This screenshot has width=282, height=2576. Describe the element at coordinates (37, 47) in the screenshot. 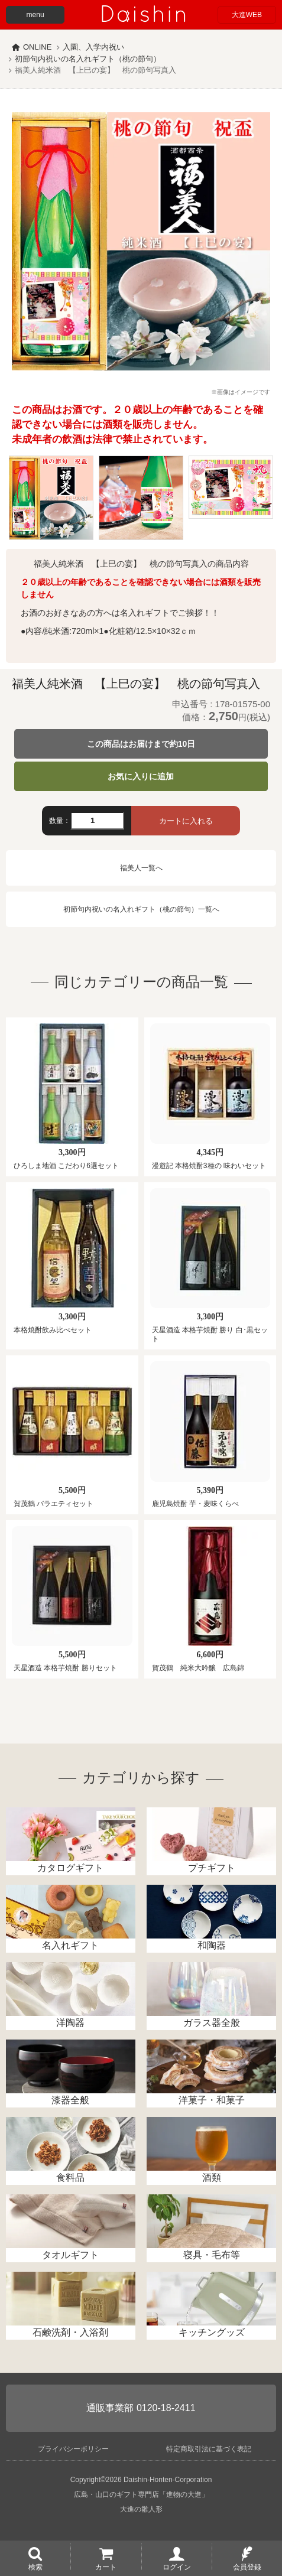

I see `ONLINE` at that location.